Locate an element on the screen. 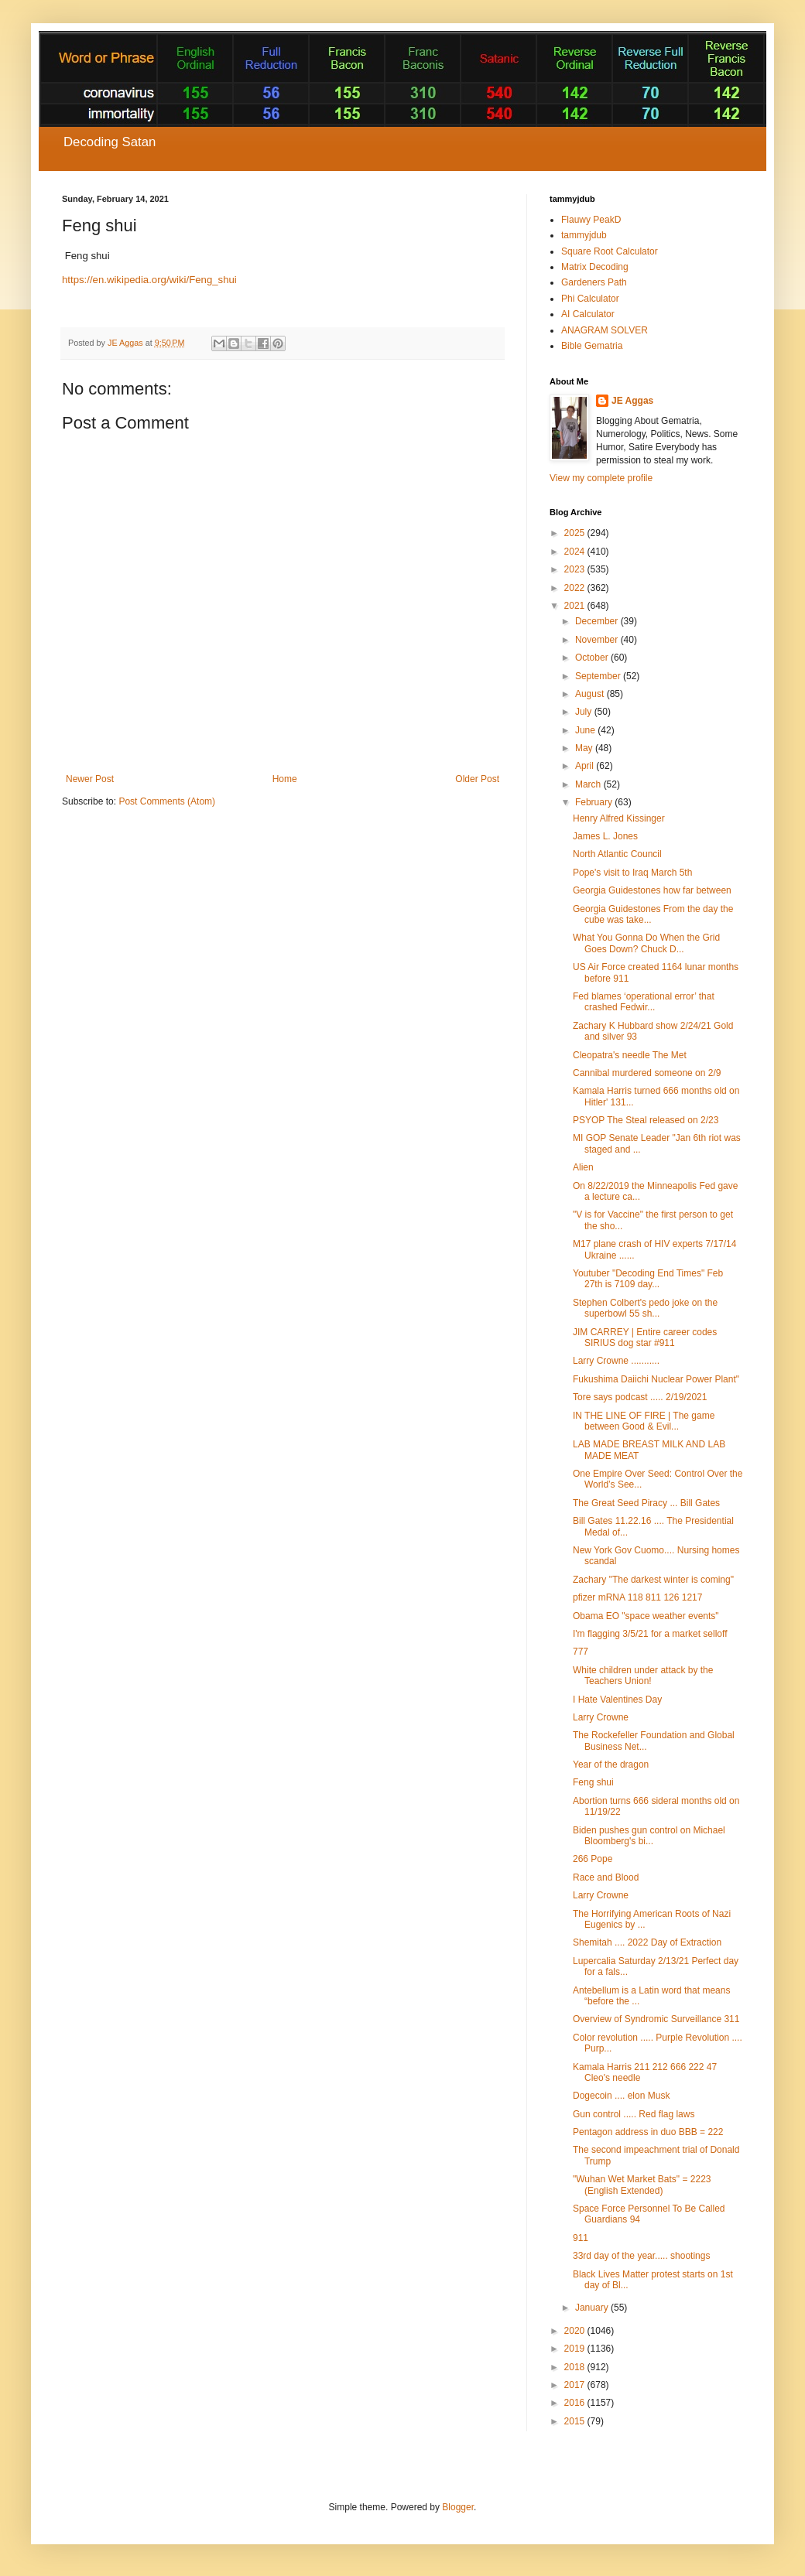 This screenshot has height=2576, width=805. PSYOP The Steal released on 2/23 is located at coordinates (645, 1120).